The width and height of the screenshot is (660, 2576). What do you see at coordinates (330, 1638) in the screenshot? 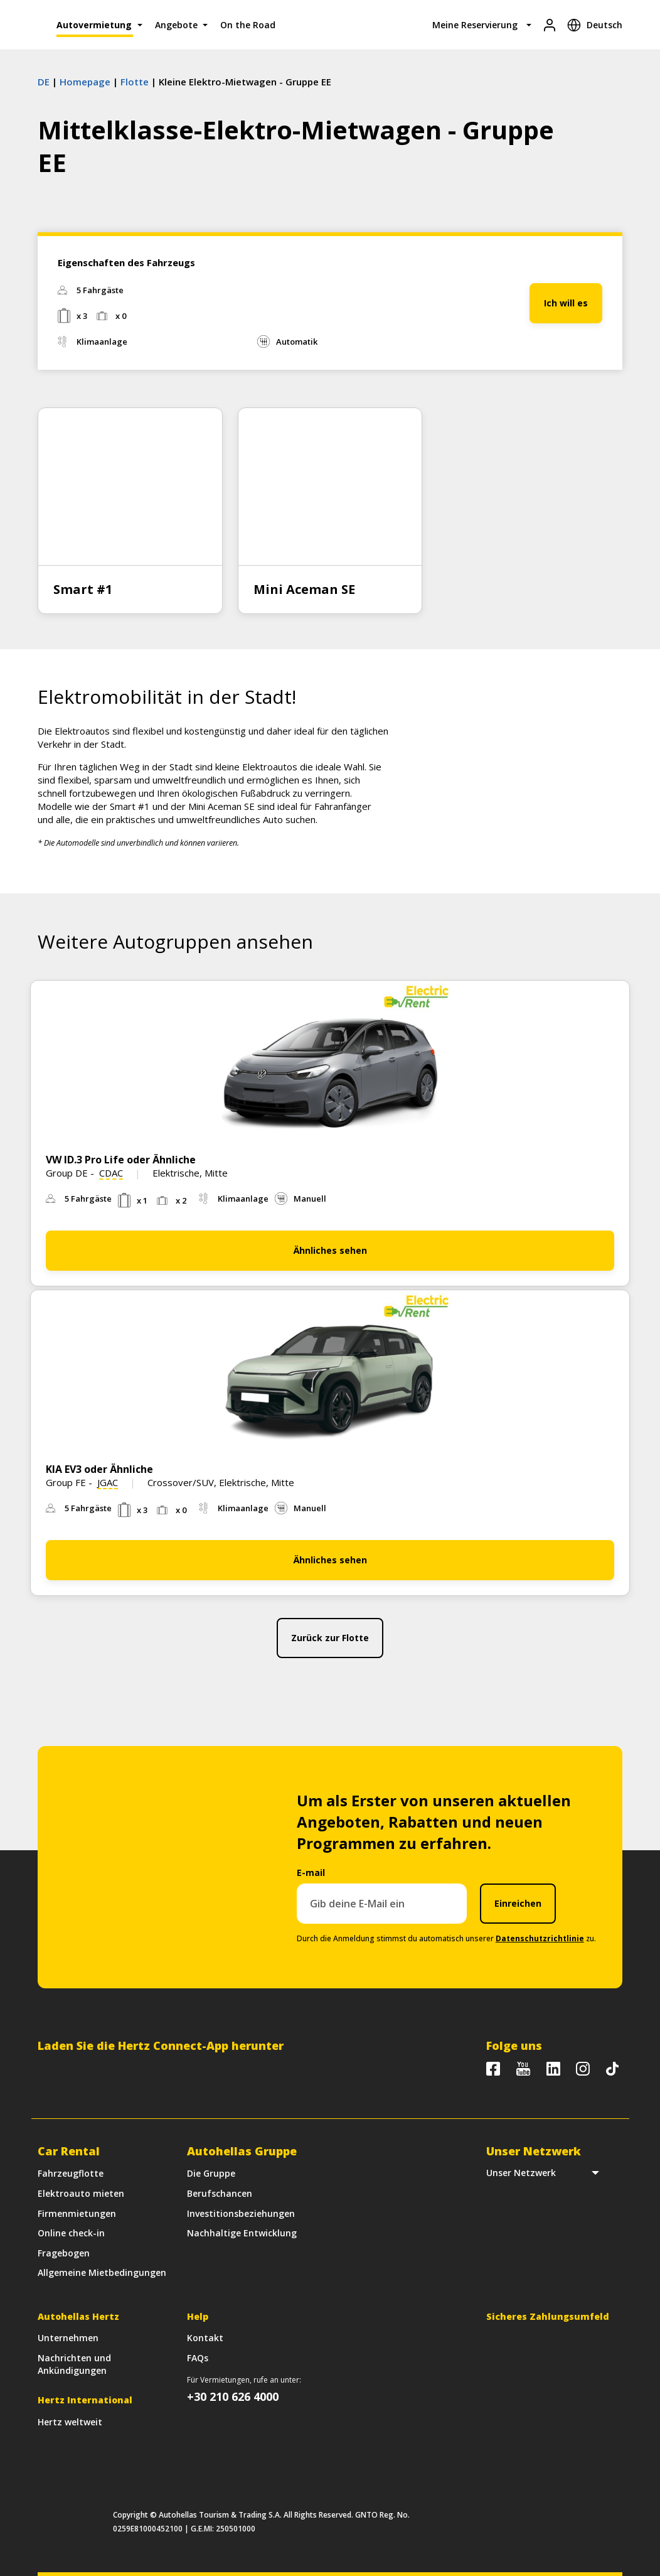
I see `Zurück zur Flotte` at bounding box center [330, 1638].